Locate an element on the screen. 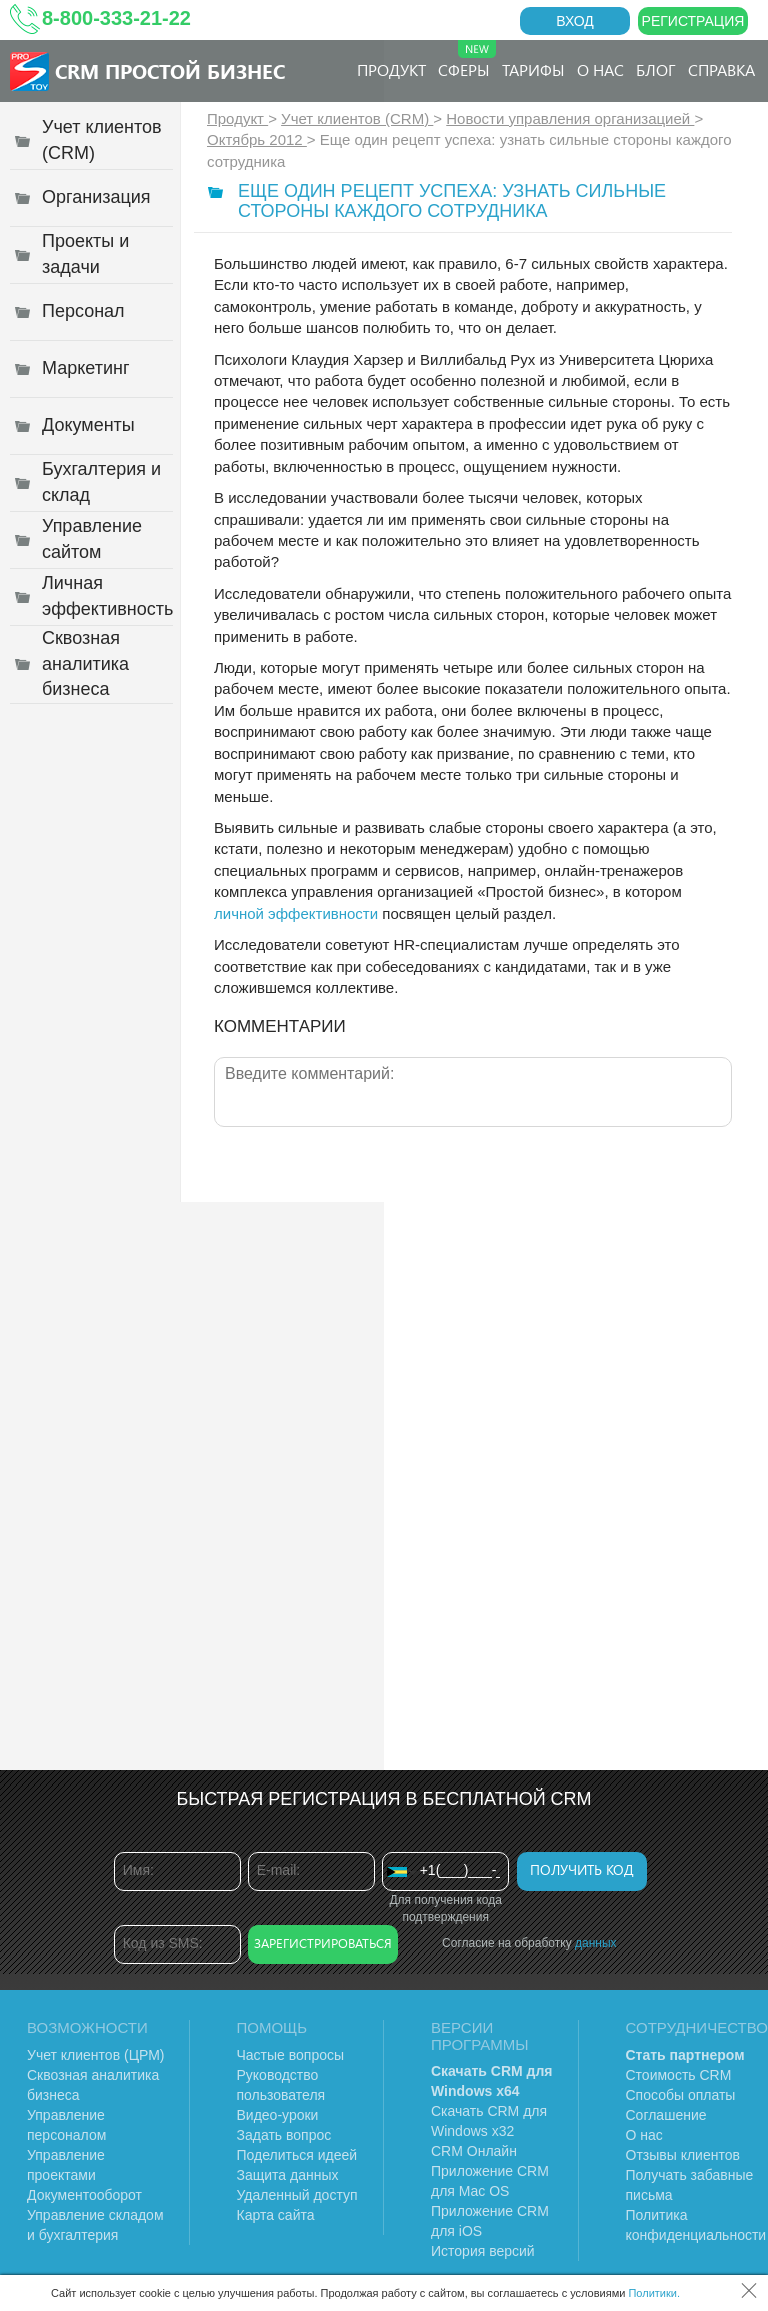  8-800-333-21-22 is located at coordinates (116, 18).